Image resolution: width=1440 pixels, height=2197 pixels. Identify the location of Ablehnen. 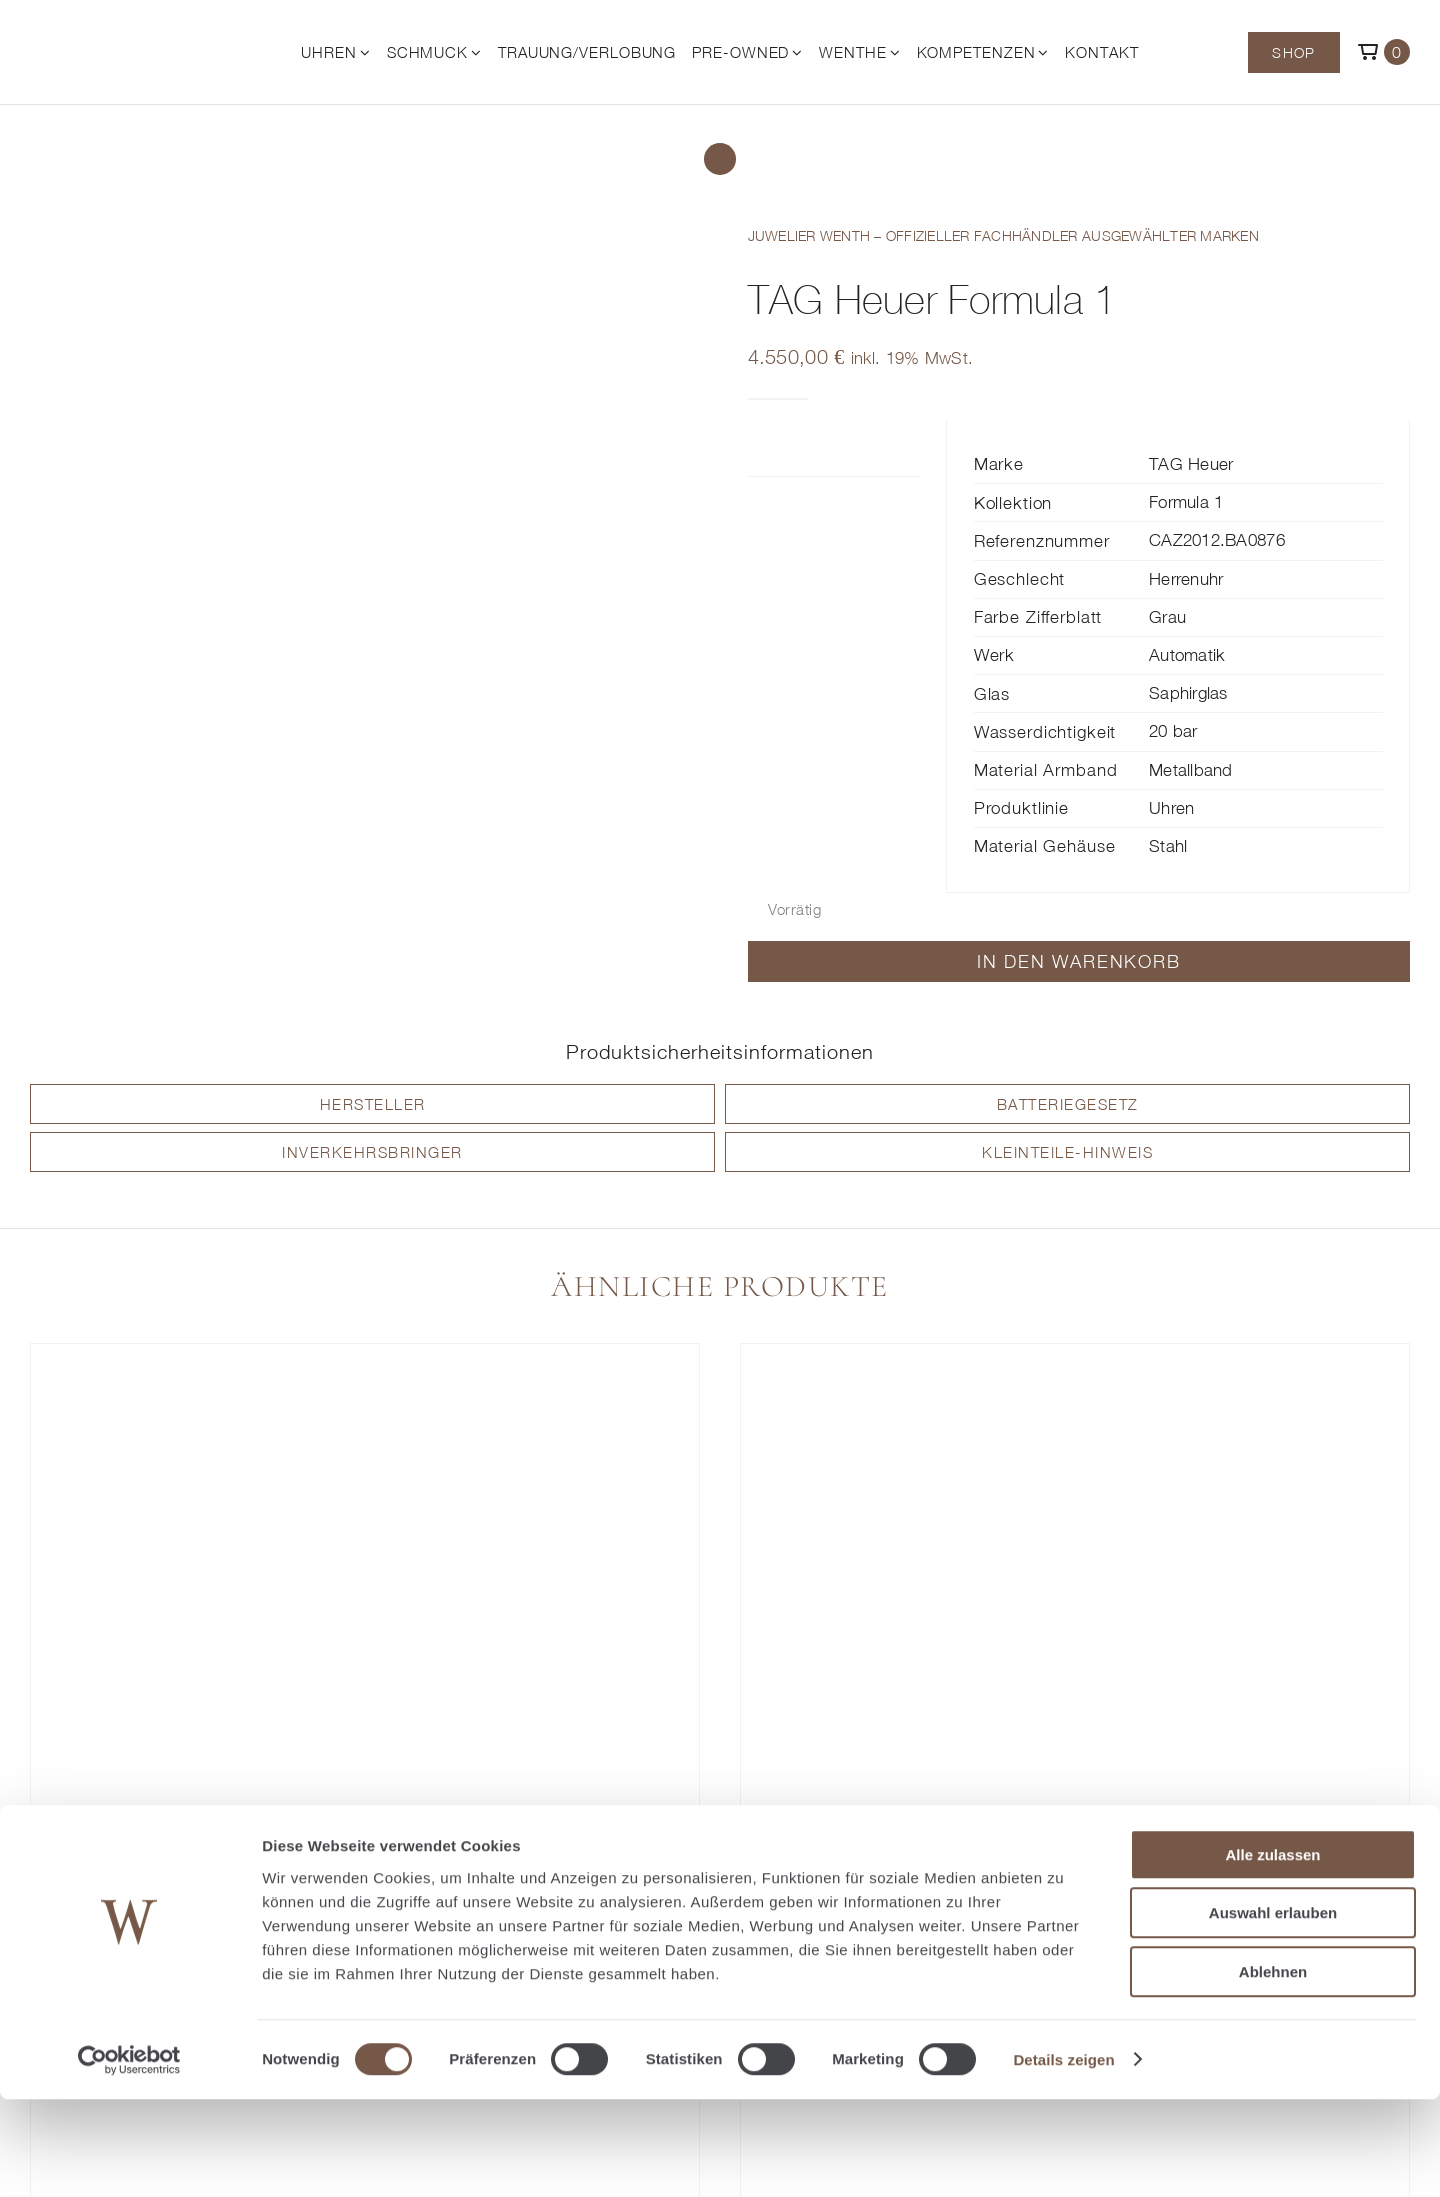
(1273, 2069).